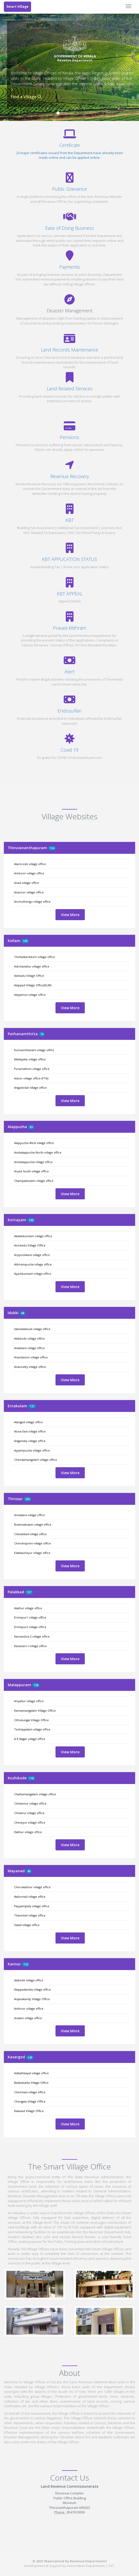 This screenshot has width=139, height=2576. I want to click on Thinkalkarikkom village office, so click(34, 957).